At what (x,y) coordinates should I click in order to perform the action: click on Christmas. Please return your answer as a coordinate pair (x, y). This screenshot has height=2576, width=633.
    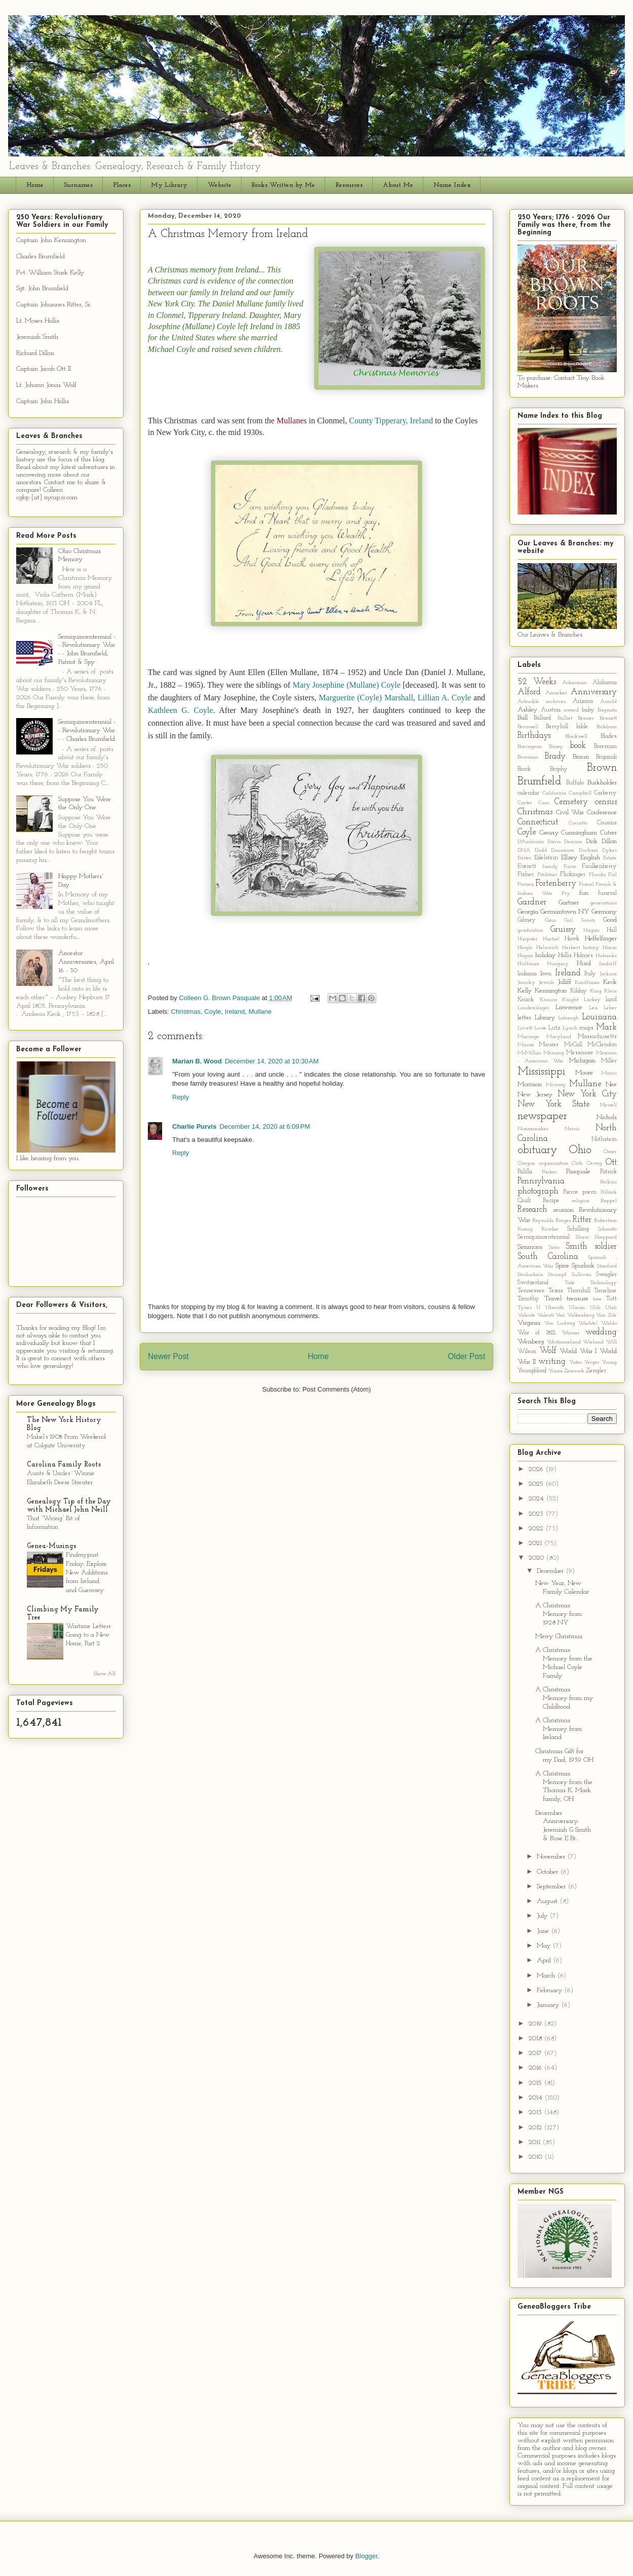
    Looking at the image, I should click on (186, 1011).